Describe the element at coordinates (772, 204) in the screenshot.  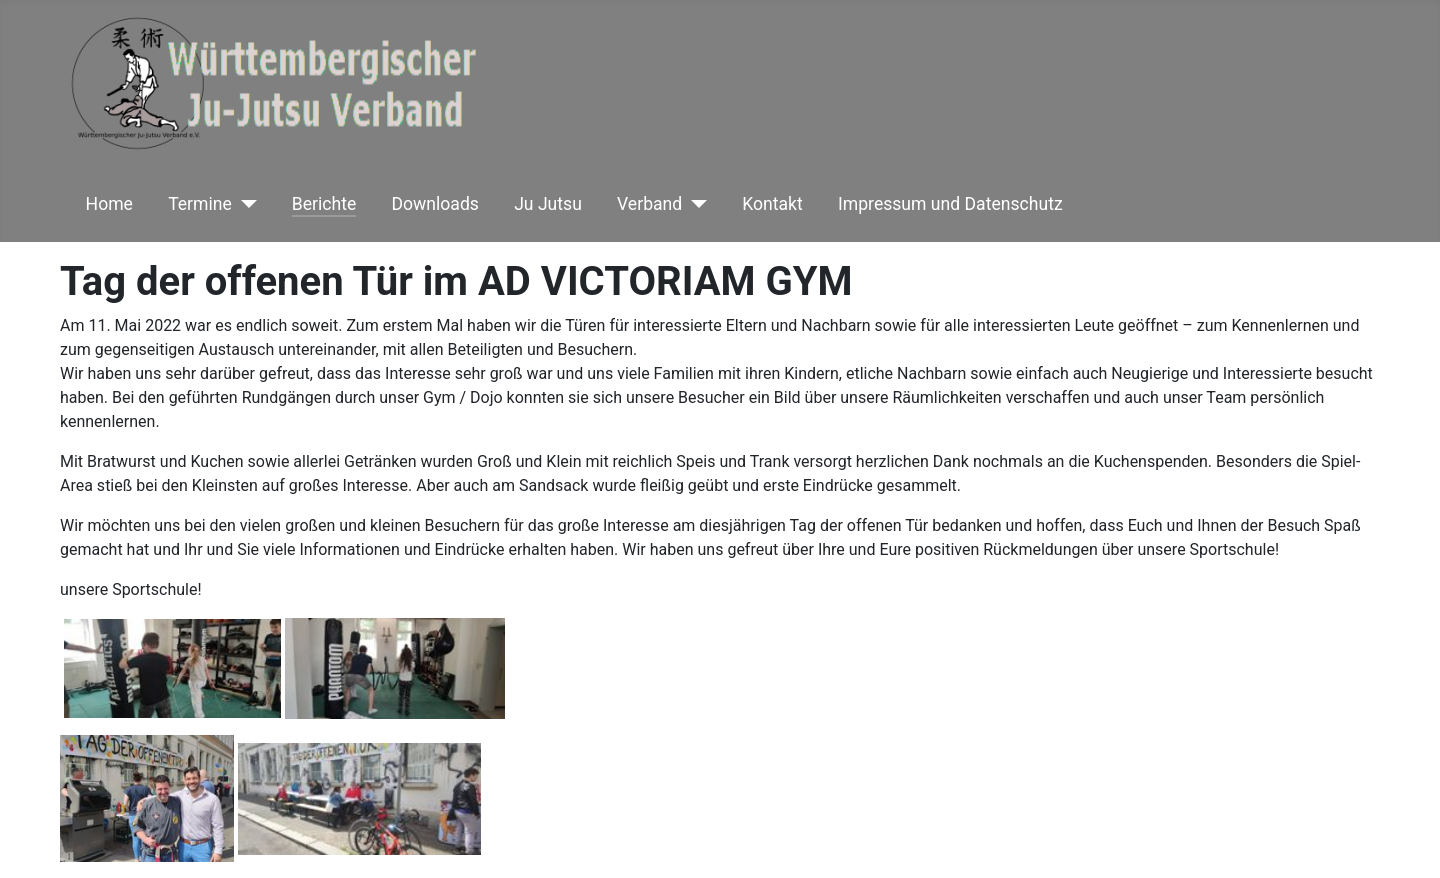
I see `Kontakt` at that location.